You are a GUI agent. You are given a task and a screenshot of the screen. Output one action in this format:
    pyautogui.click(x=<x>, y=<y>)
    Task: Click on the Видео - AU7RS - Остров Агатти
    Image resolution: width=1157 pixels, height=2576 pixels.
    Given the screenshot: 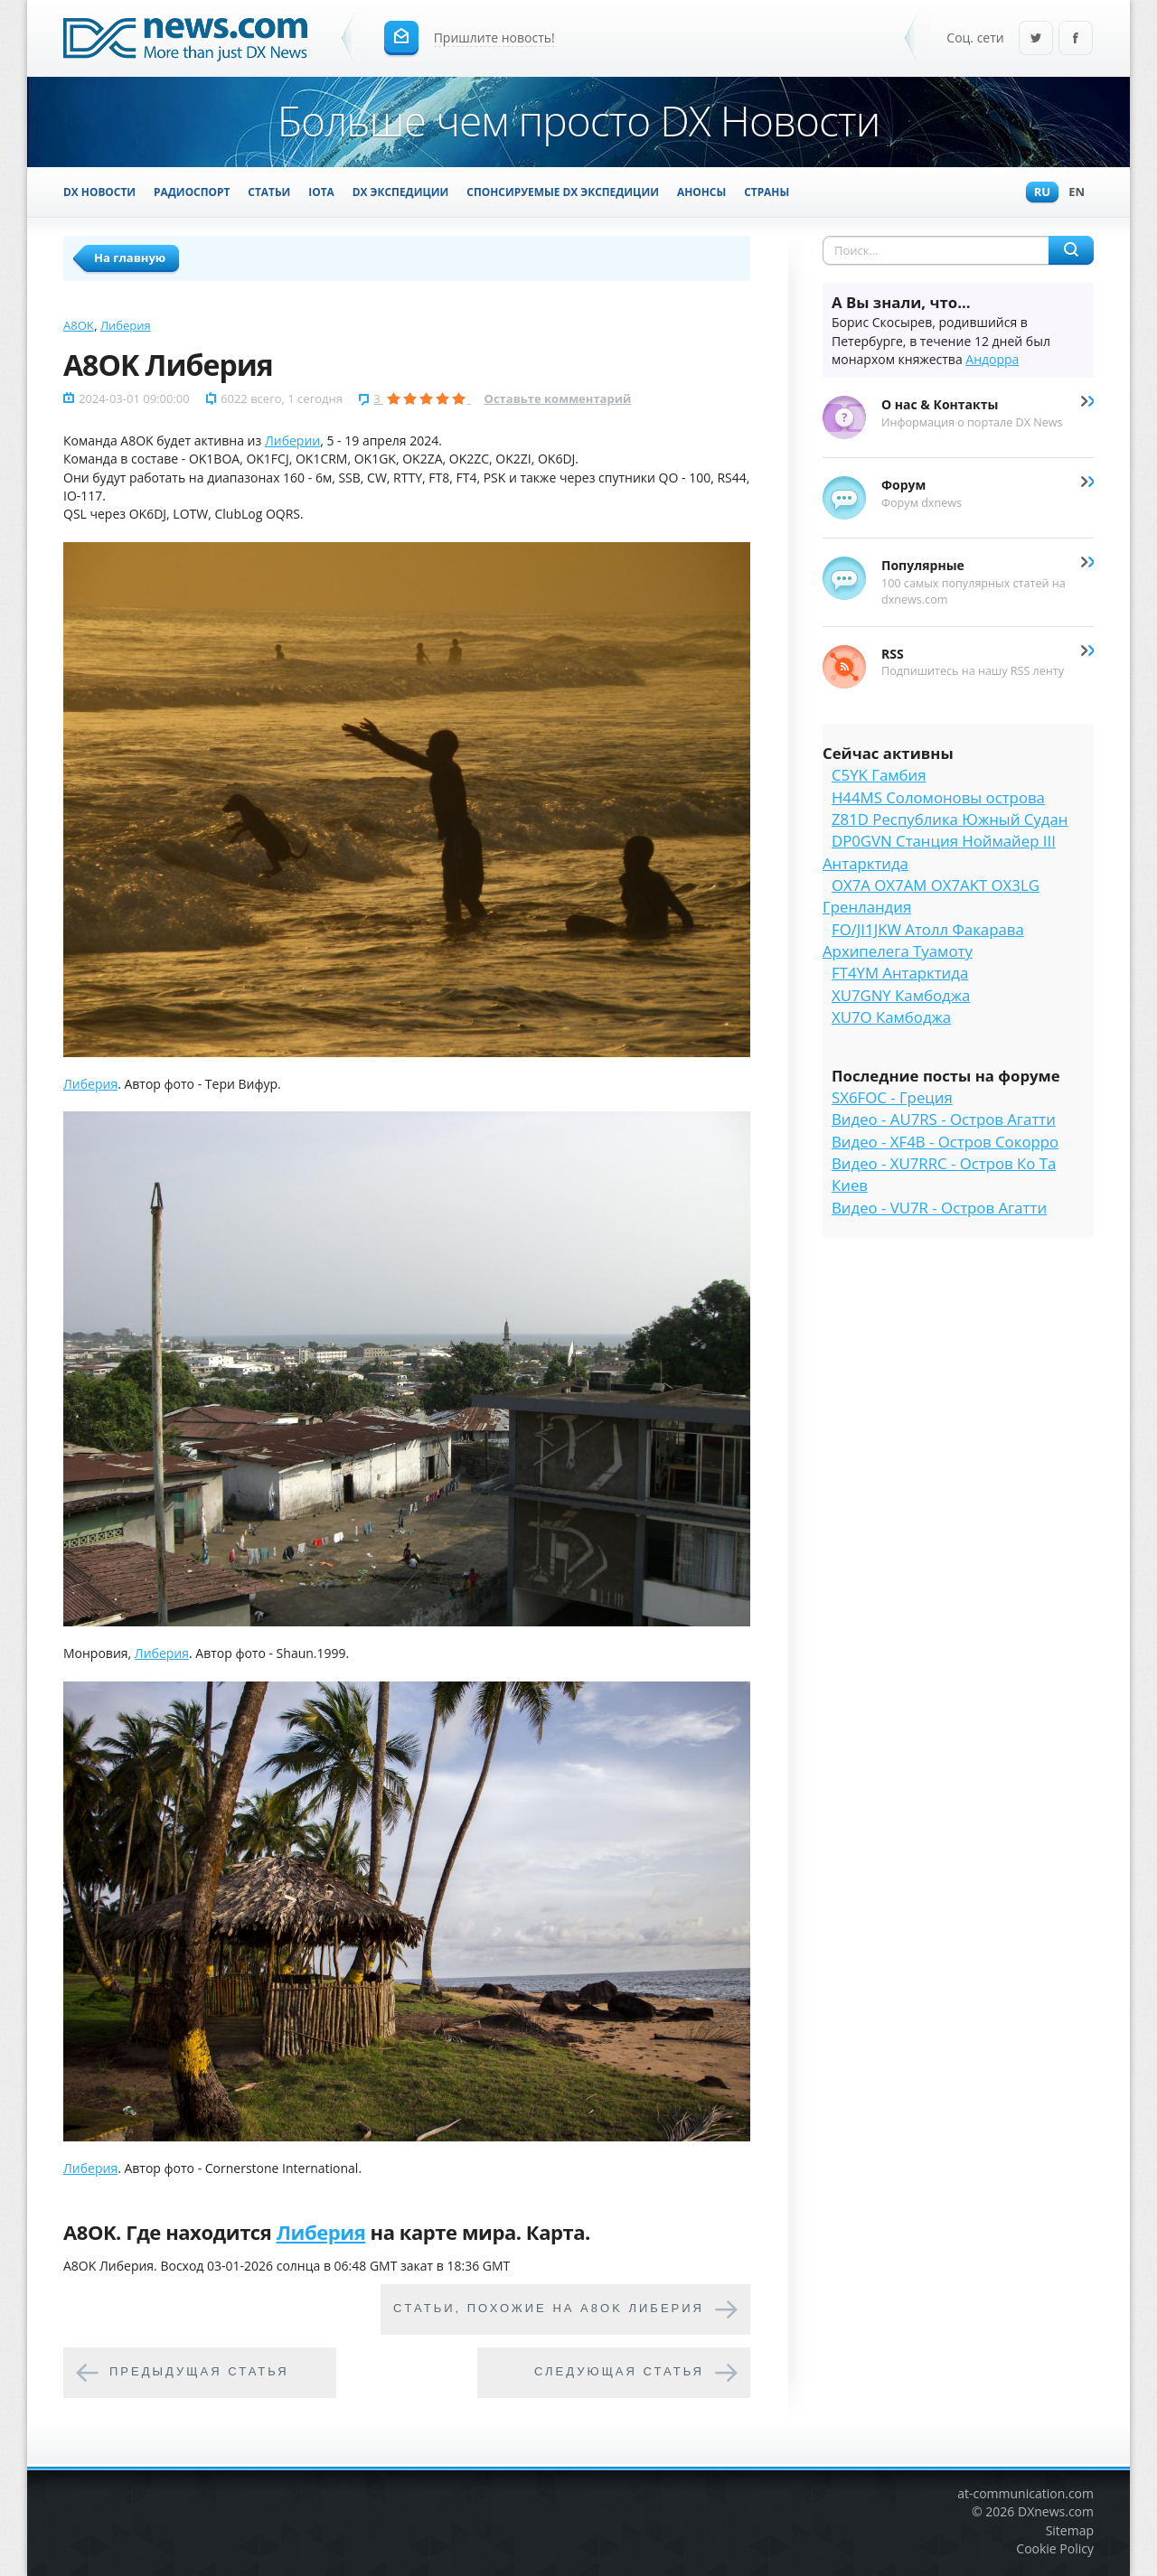 What is the action you would take?
    pyautogui.click(x=944, y=1119)
    